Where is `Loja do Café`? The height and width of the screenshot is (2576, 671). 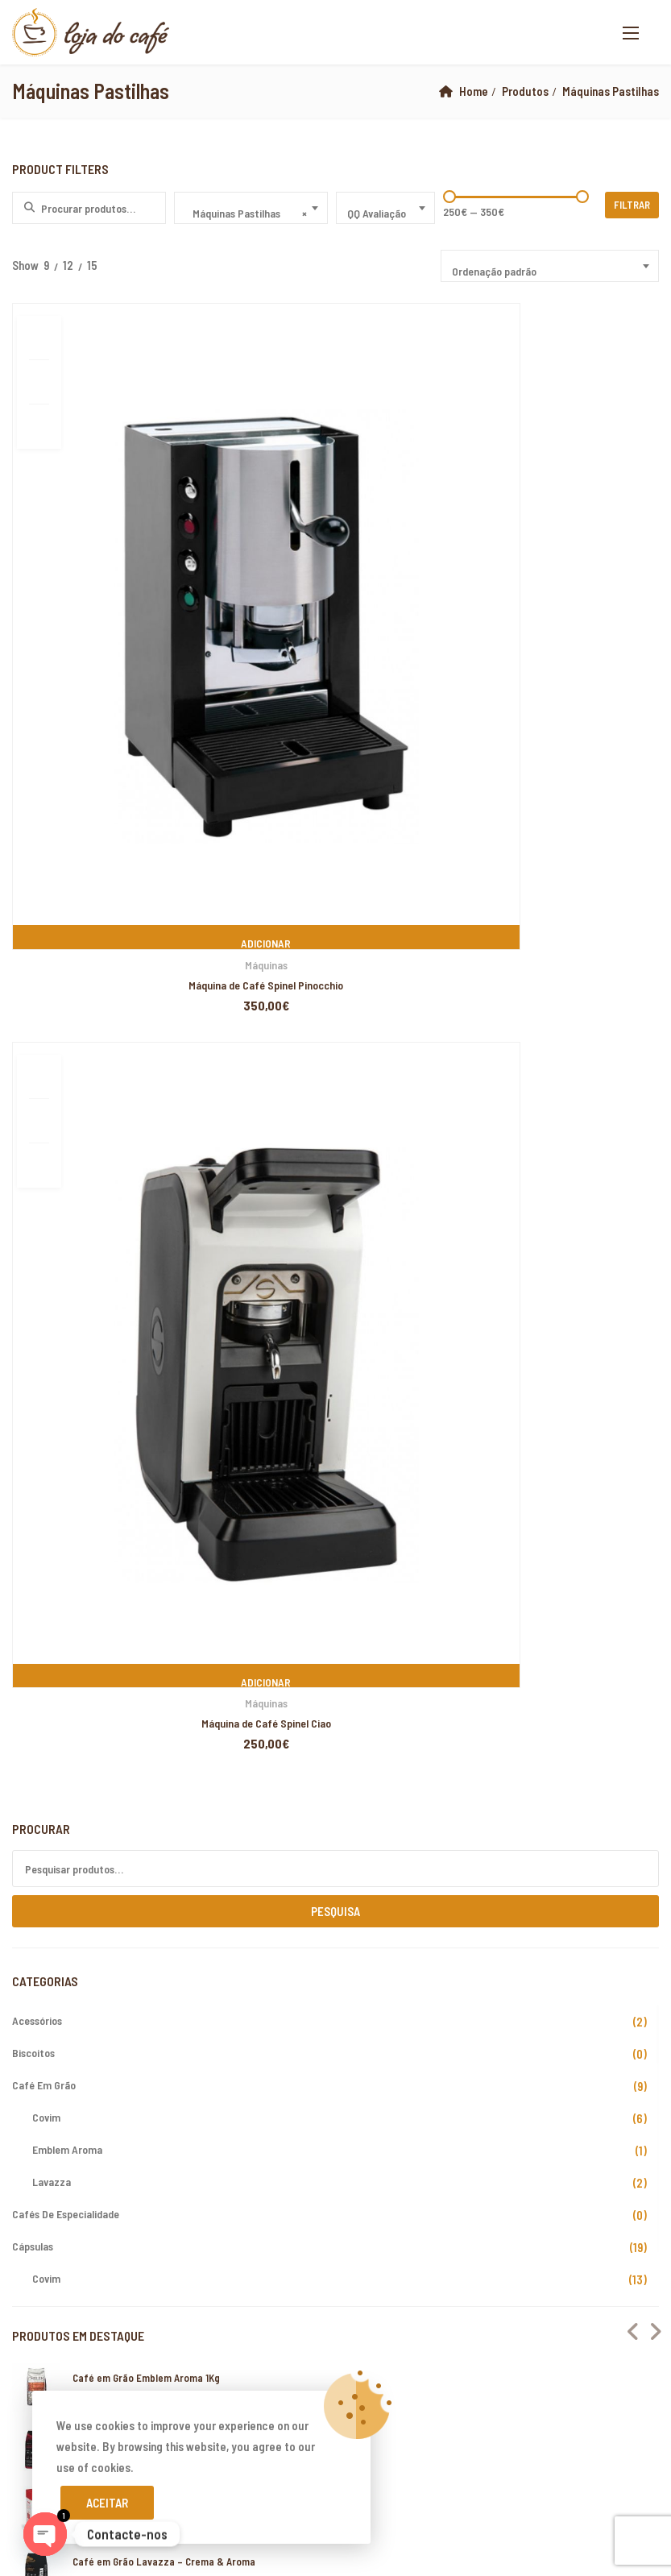 Loja do Café is located at coordinates (135, 2315).